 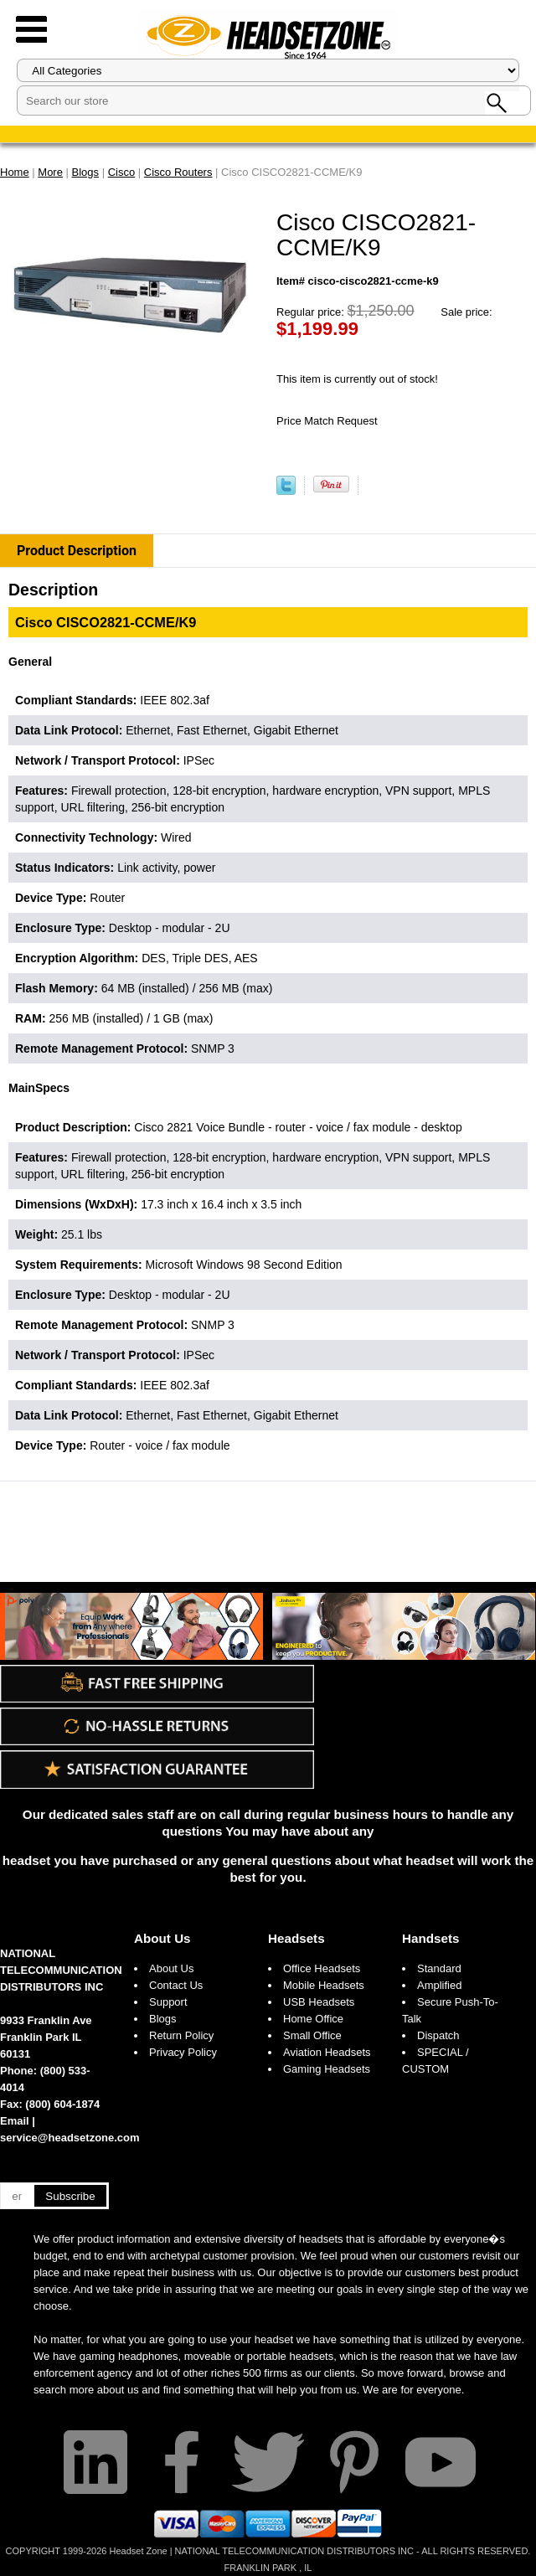 What do you see at coordinates (168, 2002) in the screenshot?
I see `Support` at bounding box center [168, 2002].